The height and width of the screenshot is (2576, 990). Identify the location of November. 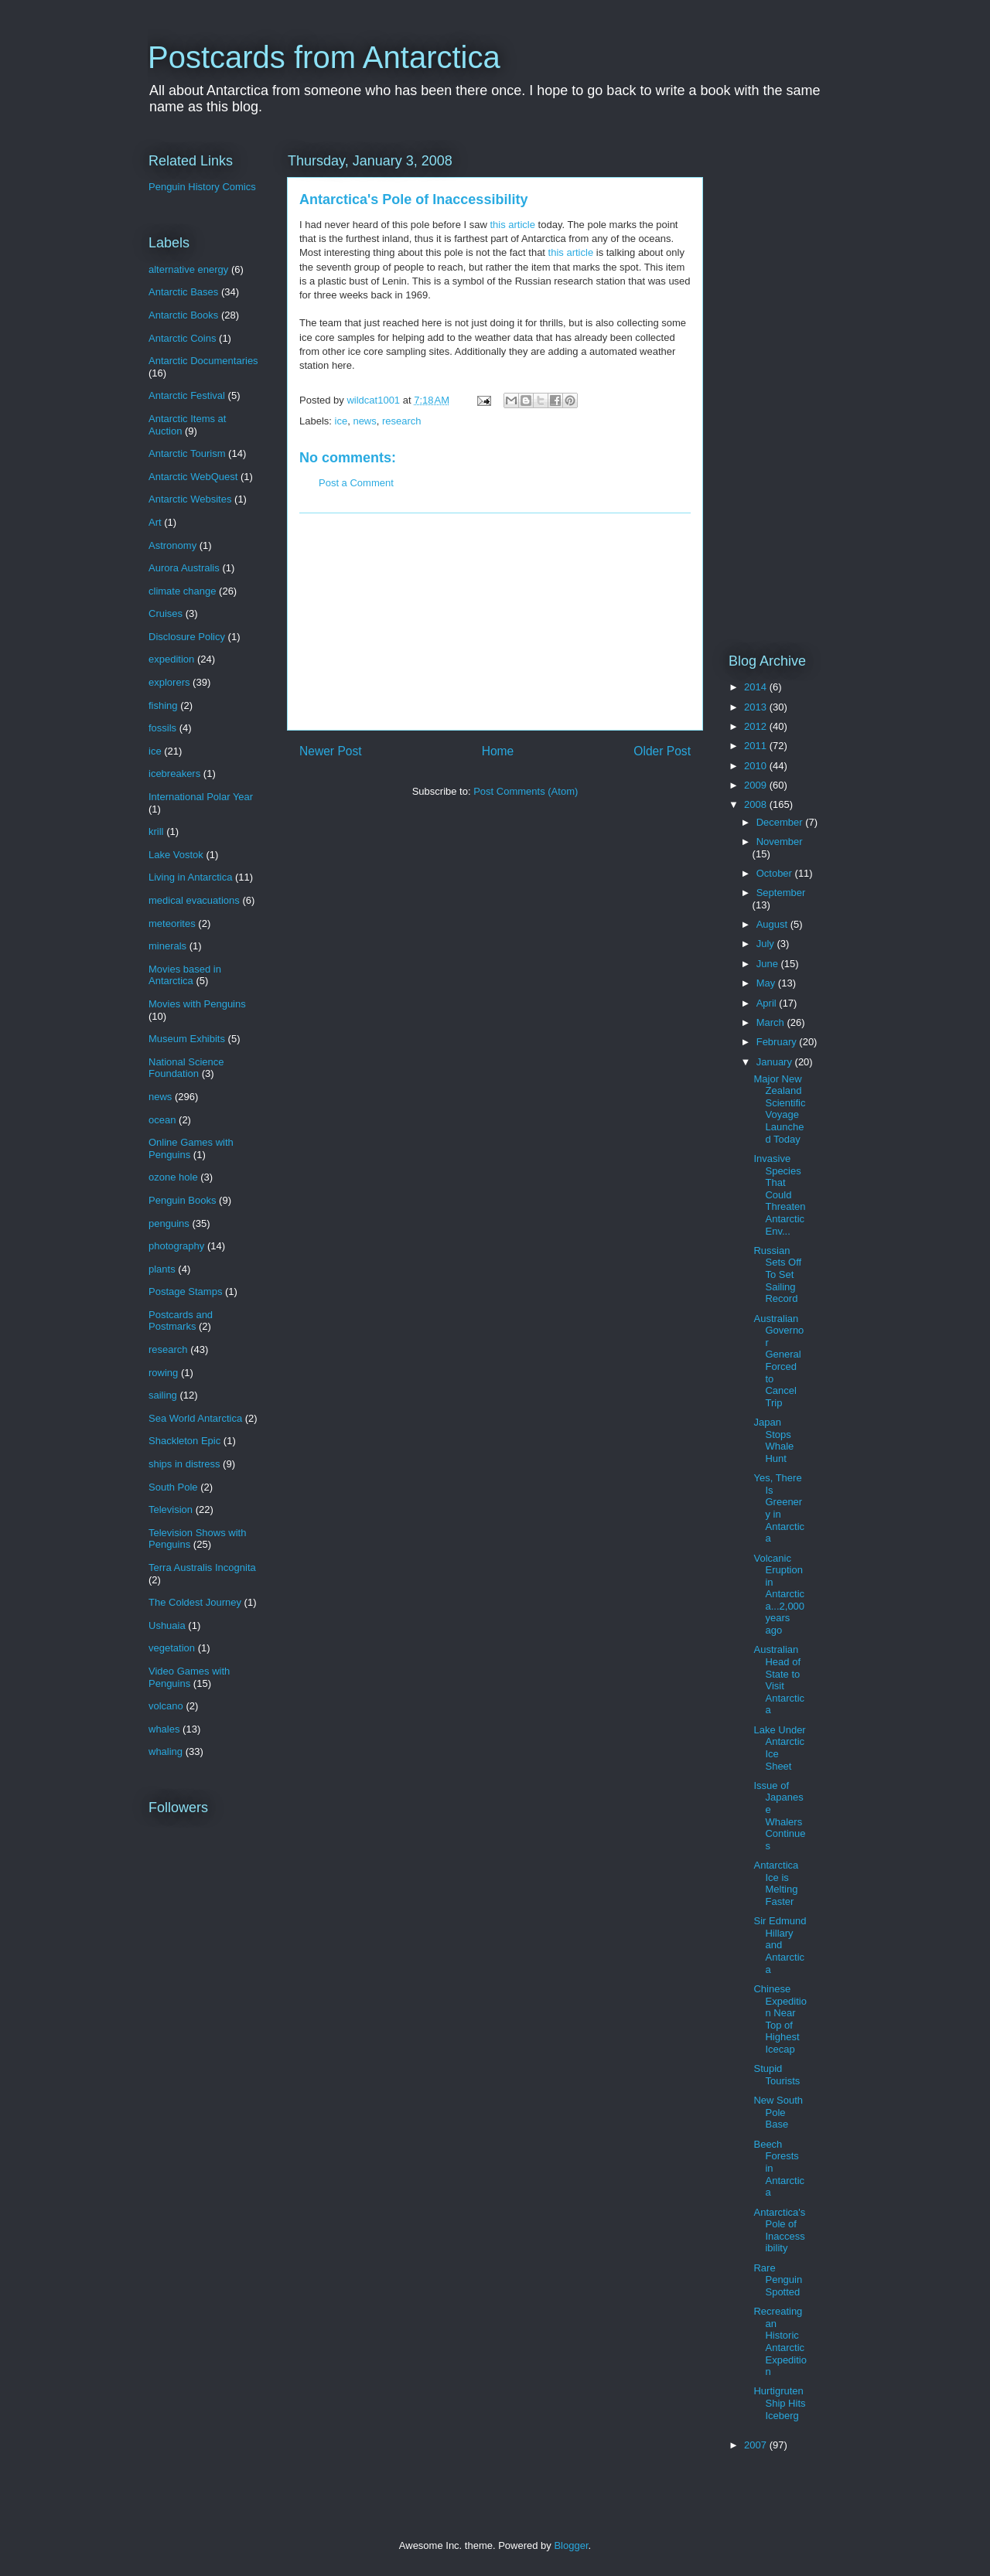
(779, 841).